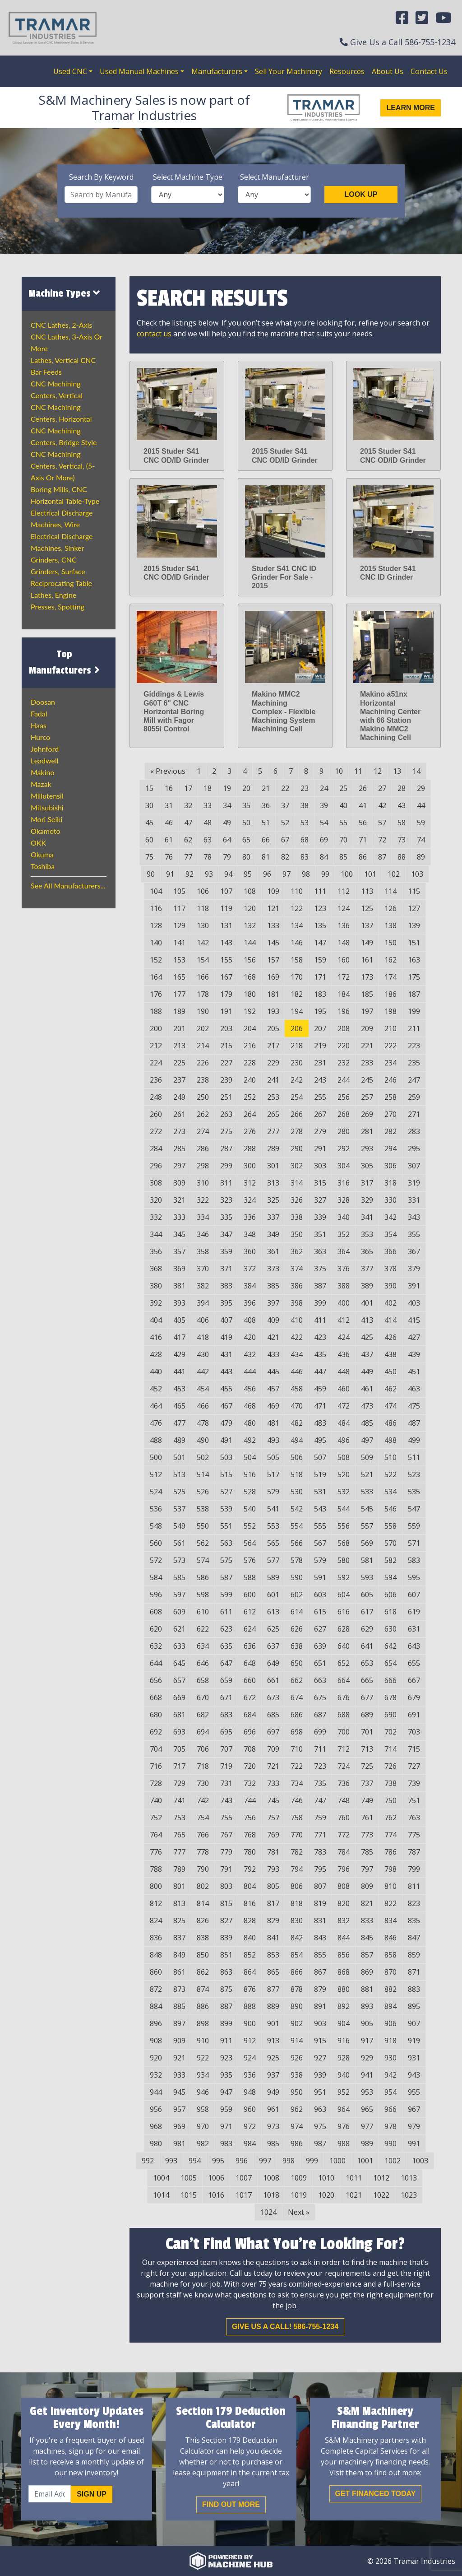  I want to click on 568, so click(343, 1543).